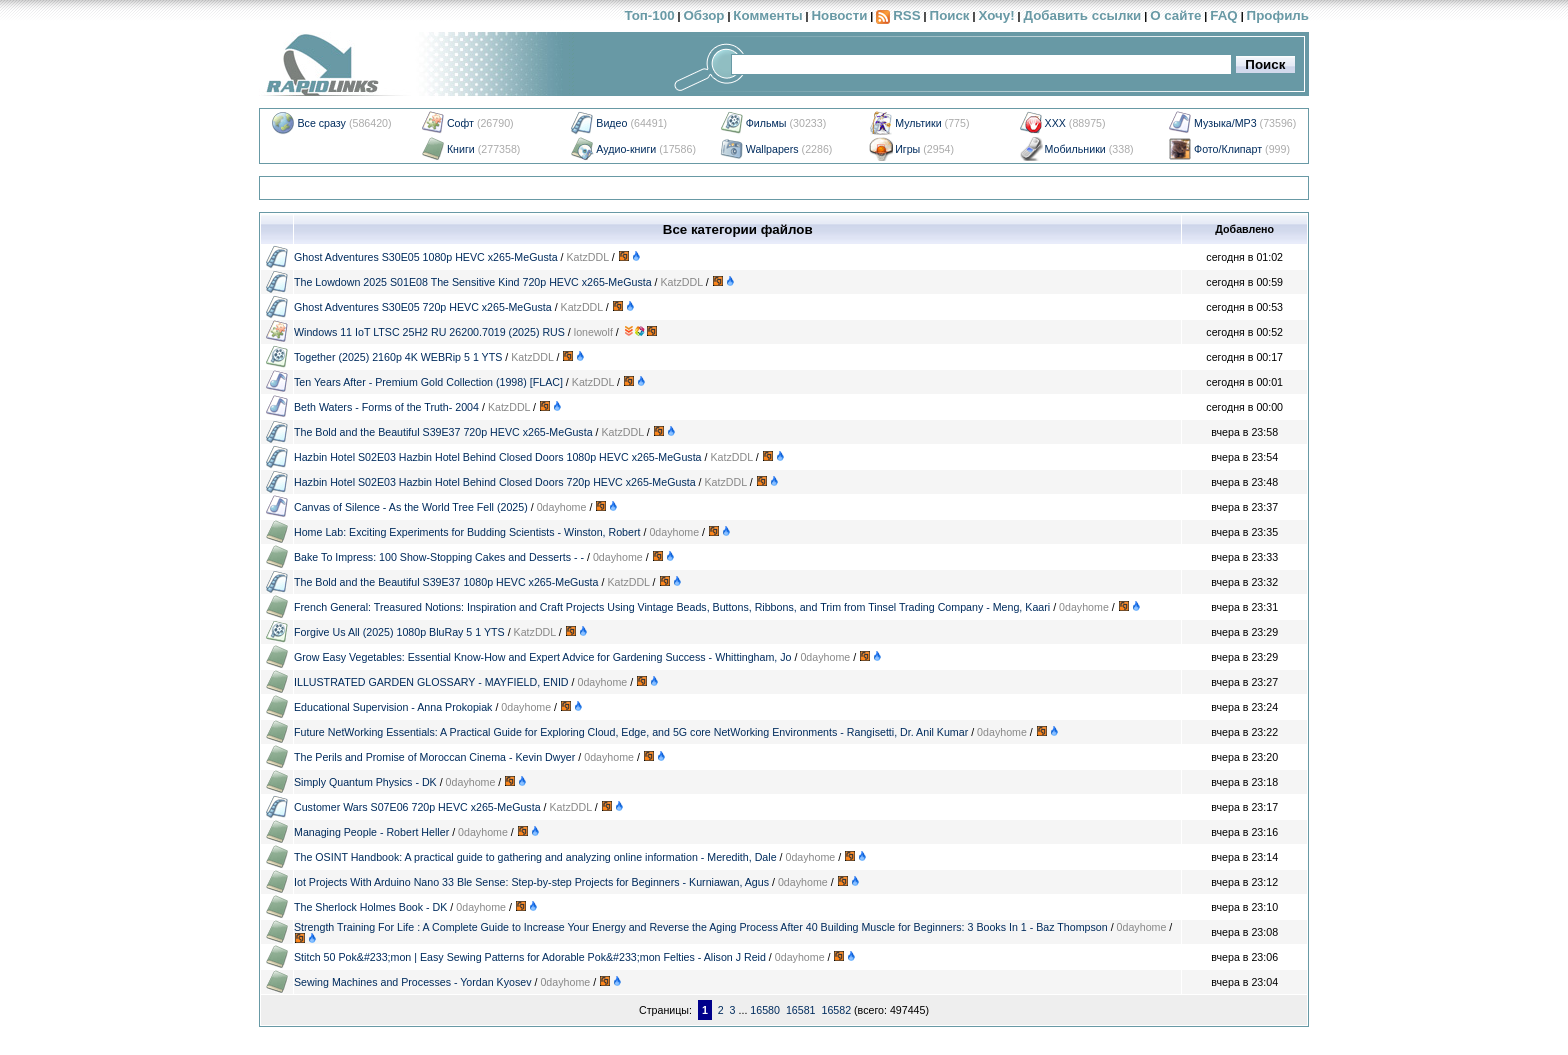 The height and width of the screenshot is (1055, 1568). What do you see at coordinates (428, 382) in the screenshot?
I see `Ten Years After - Premium Gold Collection (1998) [FLAC]` at bounding box center [428, 382].